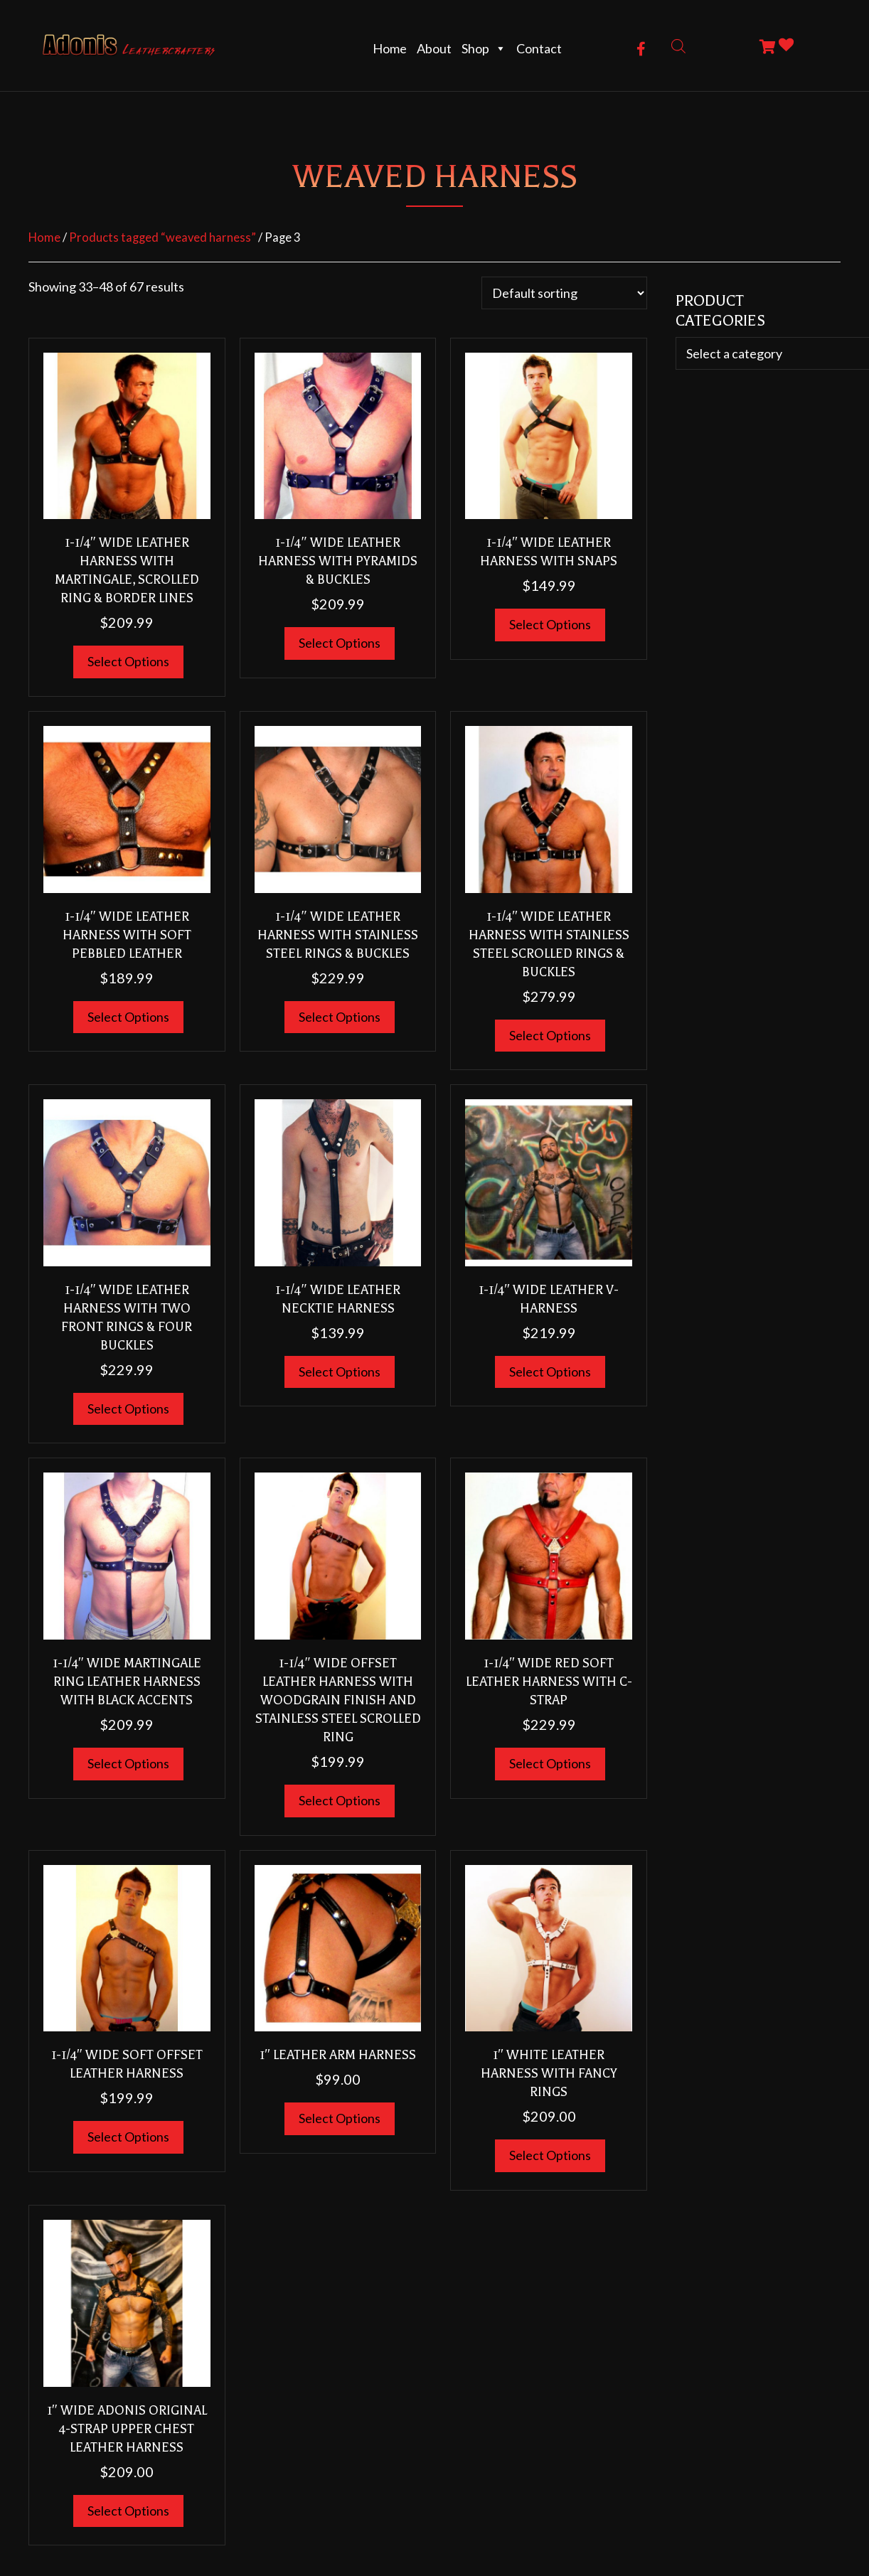 The height and width of the screenshot is (2576, 869). Describe the element at coordinates (641, 49) in the screenshot. I see `[button]` at that location.